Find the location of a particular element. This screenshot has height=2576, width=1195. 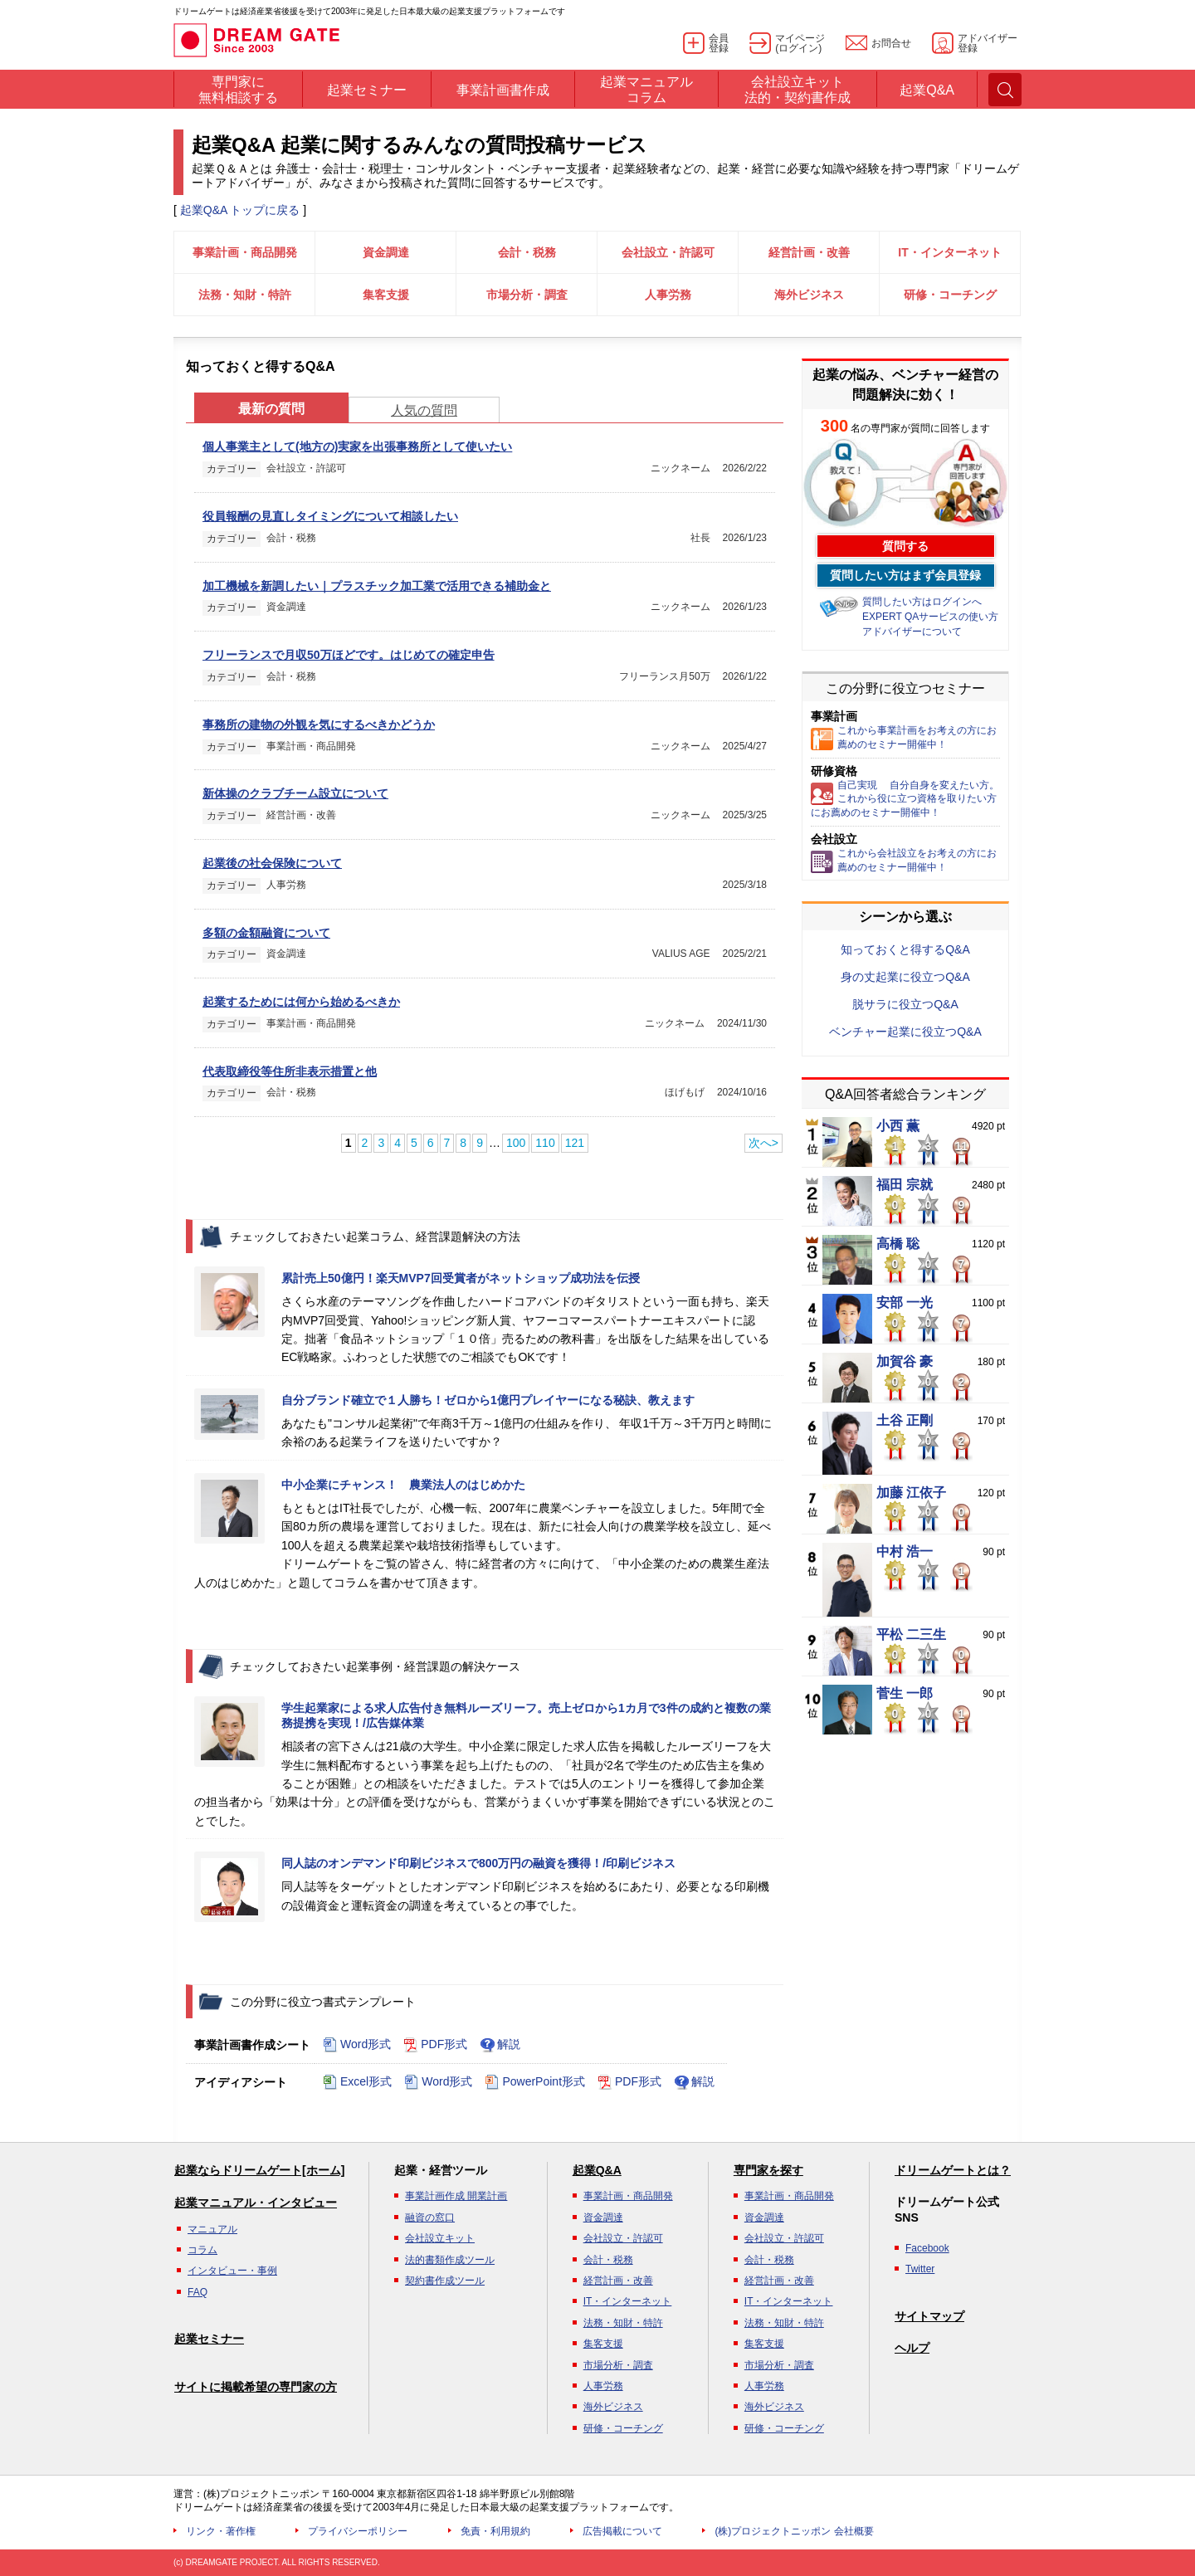

資金調達 is located at coordinates (386, 252).